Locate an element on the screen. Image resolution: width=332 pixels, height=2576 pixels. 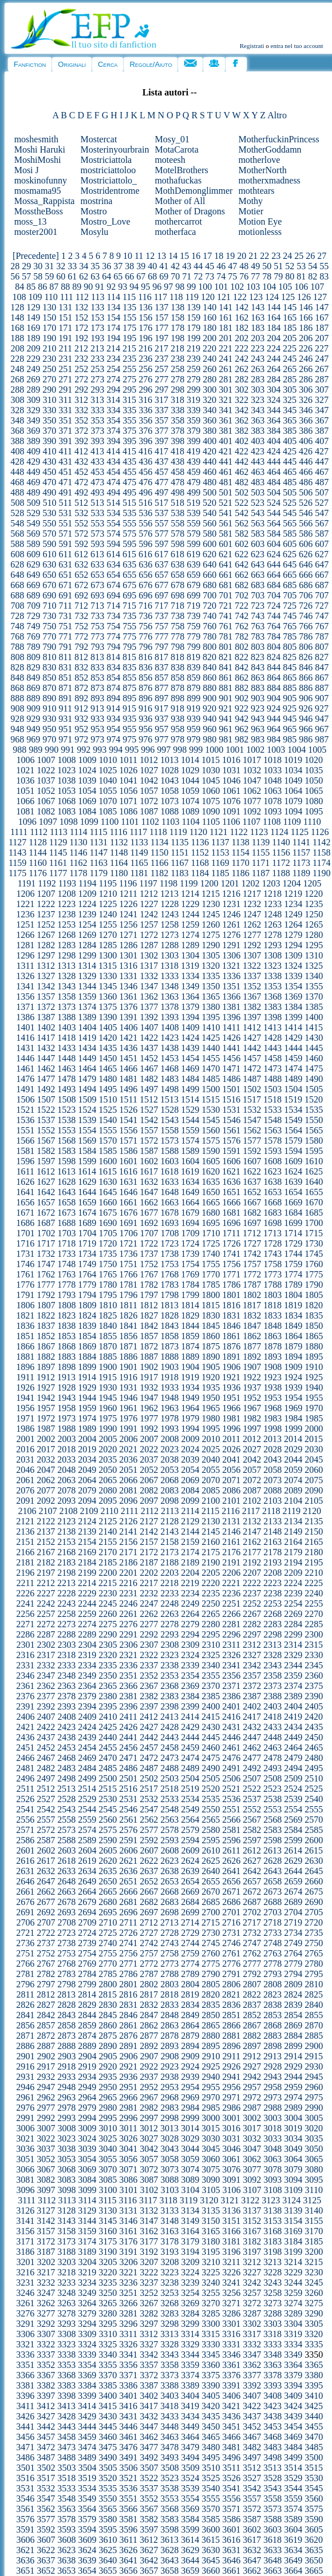
833 is located at coordinates (97, 667).